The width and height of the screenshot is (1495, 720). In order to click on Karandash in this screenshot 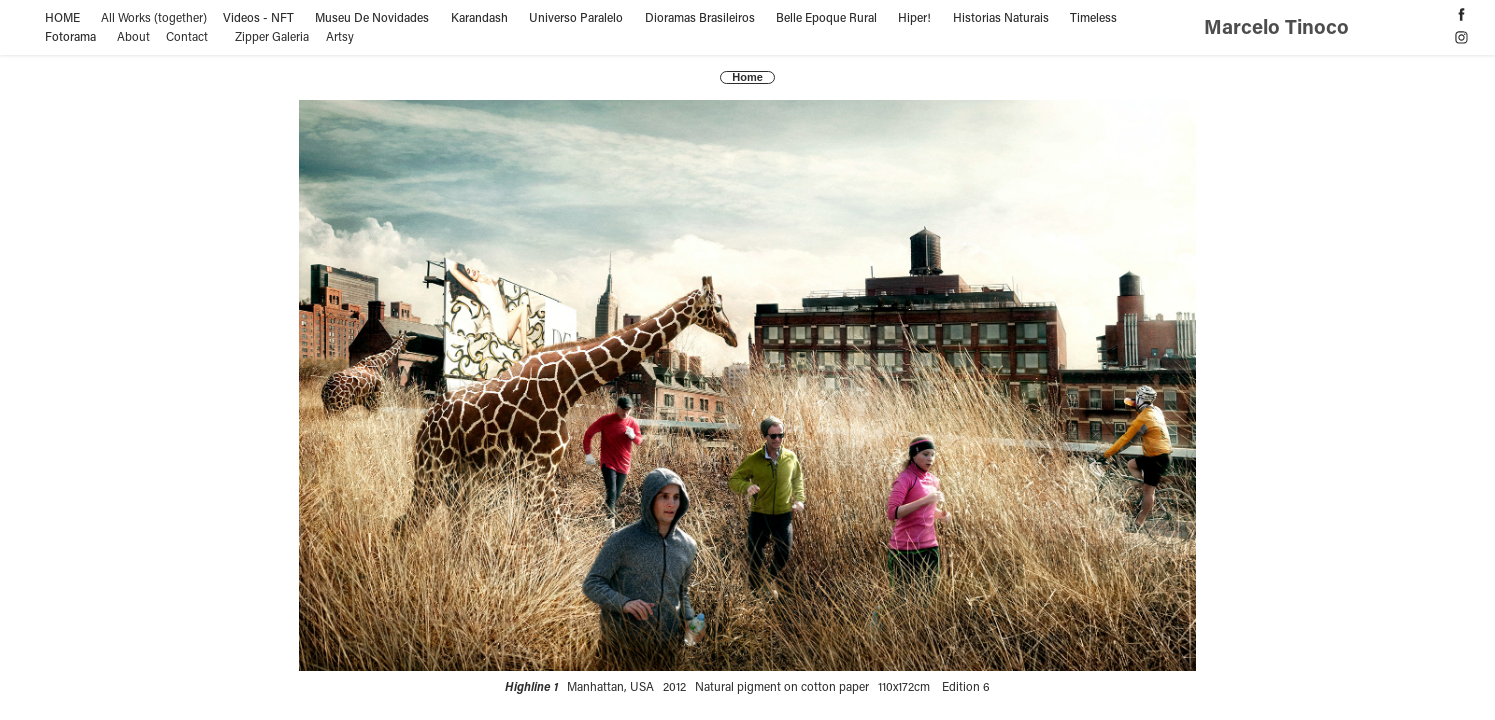, I will do `click(479, 17)`.